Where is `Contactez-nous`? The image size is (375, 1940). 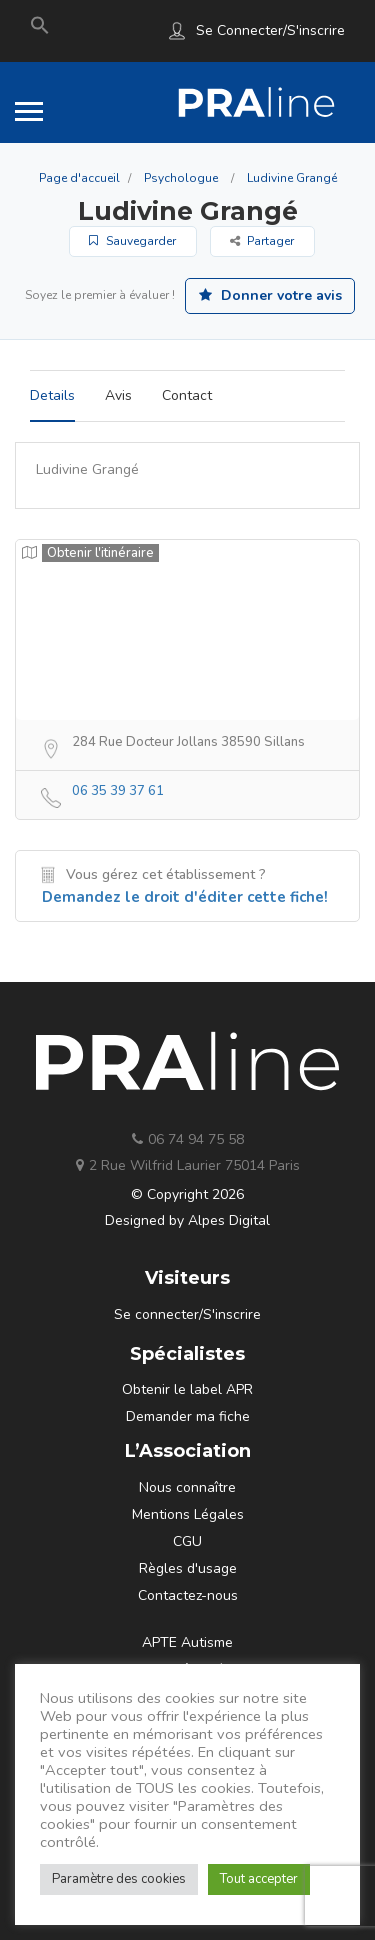
Contactez-nous is located at coordinates (188, 1595).